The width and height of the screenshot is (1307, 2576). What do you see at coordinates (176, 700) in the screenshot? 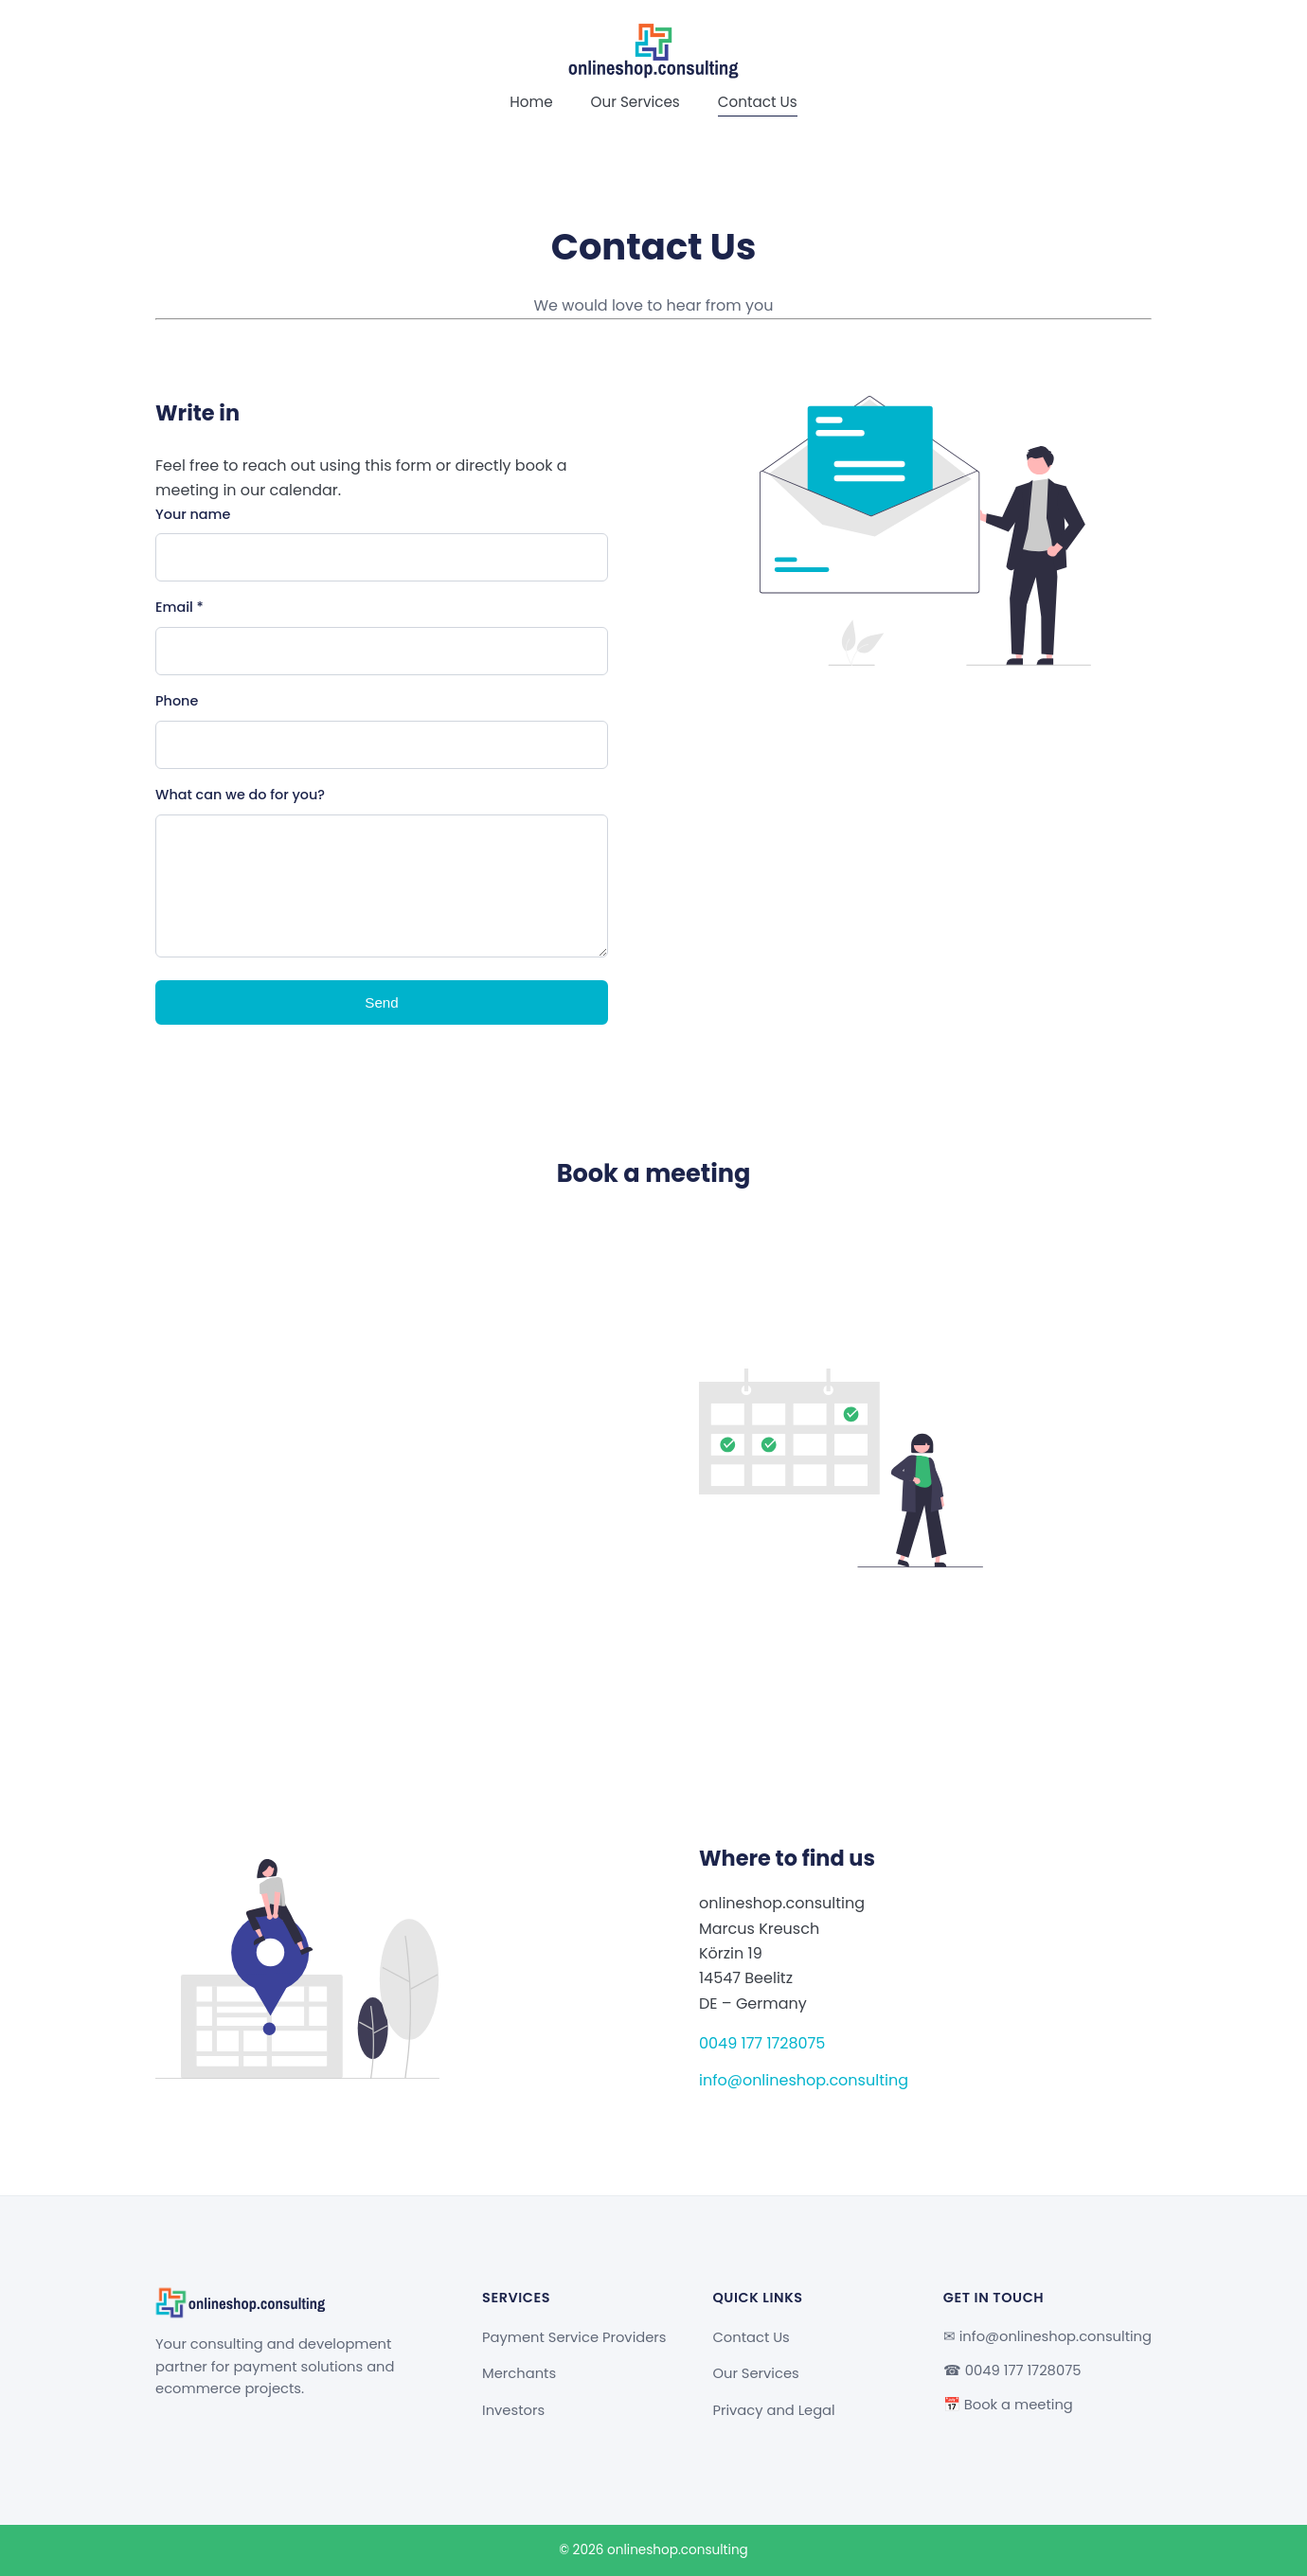
I see `Phone` at bounding box center [176, 700].